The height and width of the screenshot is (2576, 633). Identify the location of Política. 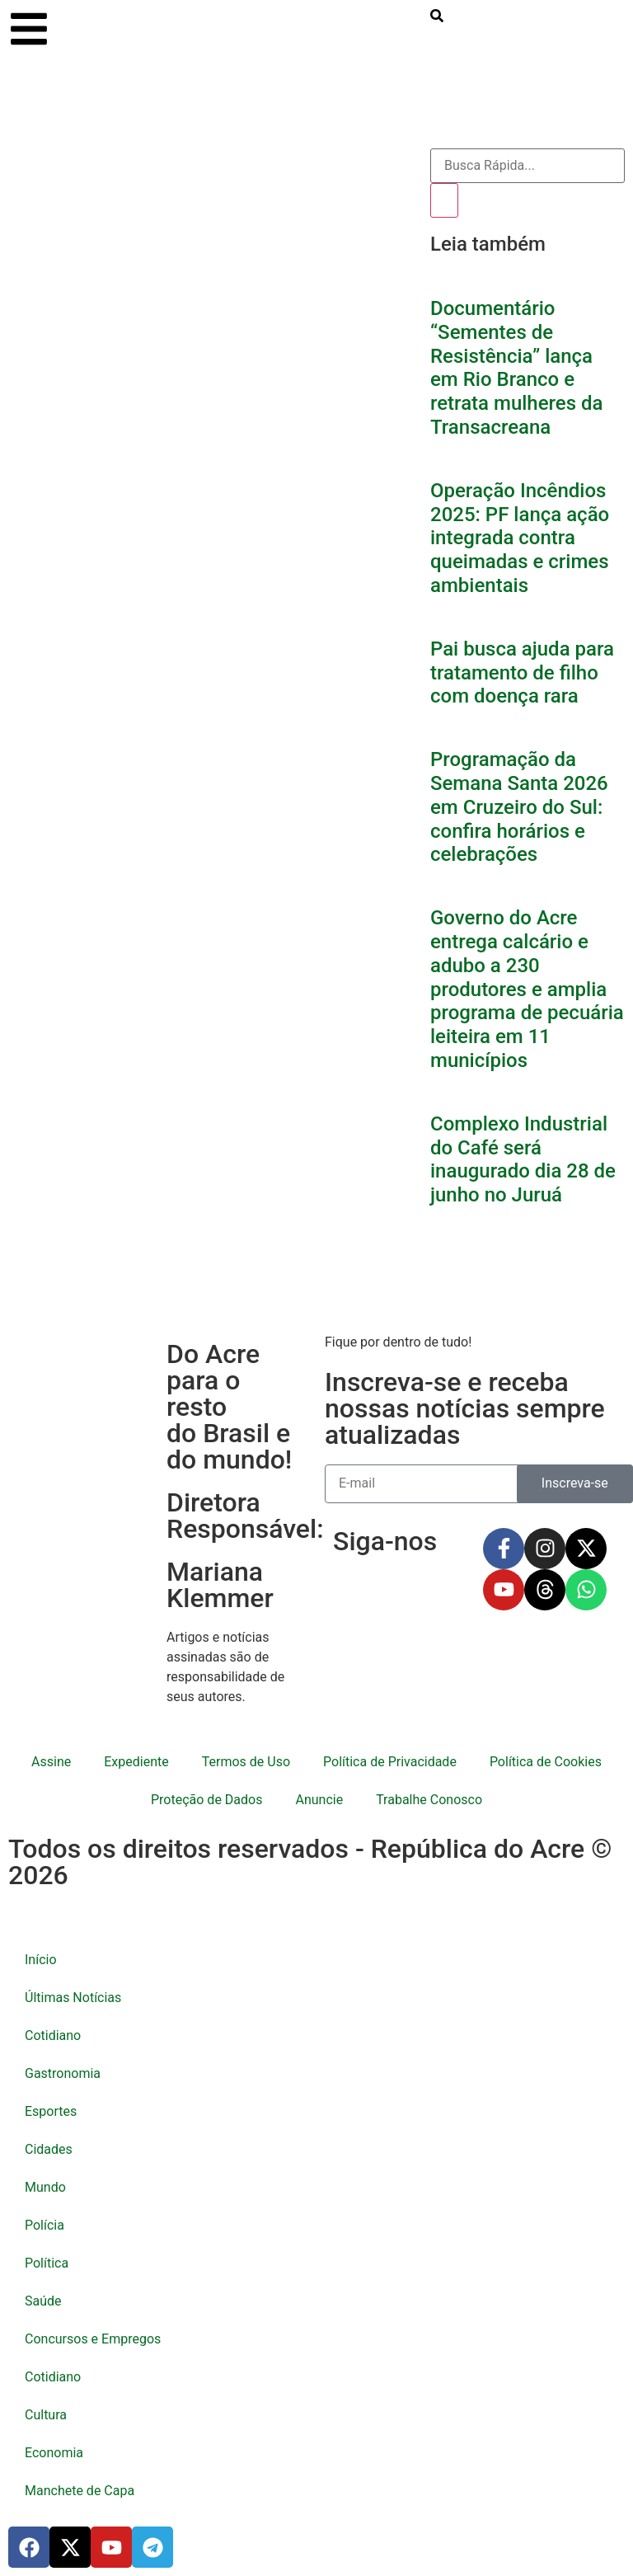
(46, 2263).